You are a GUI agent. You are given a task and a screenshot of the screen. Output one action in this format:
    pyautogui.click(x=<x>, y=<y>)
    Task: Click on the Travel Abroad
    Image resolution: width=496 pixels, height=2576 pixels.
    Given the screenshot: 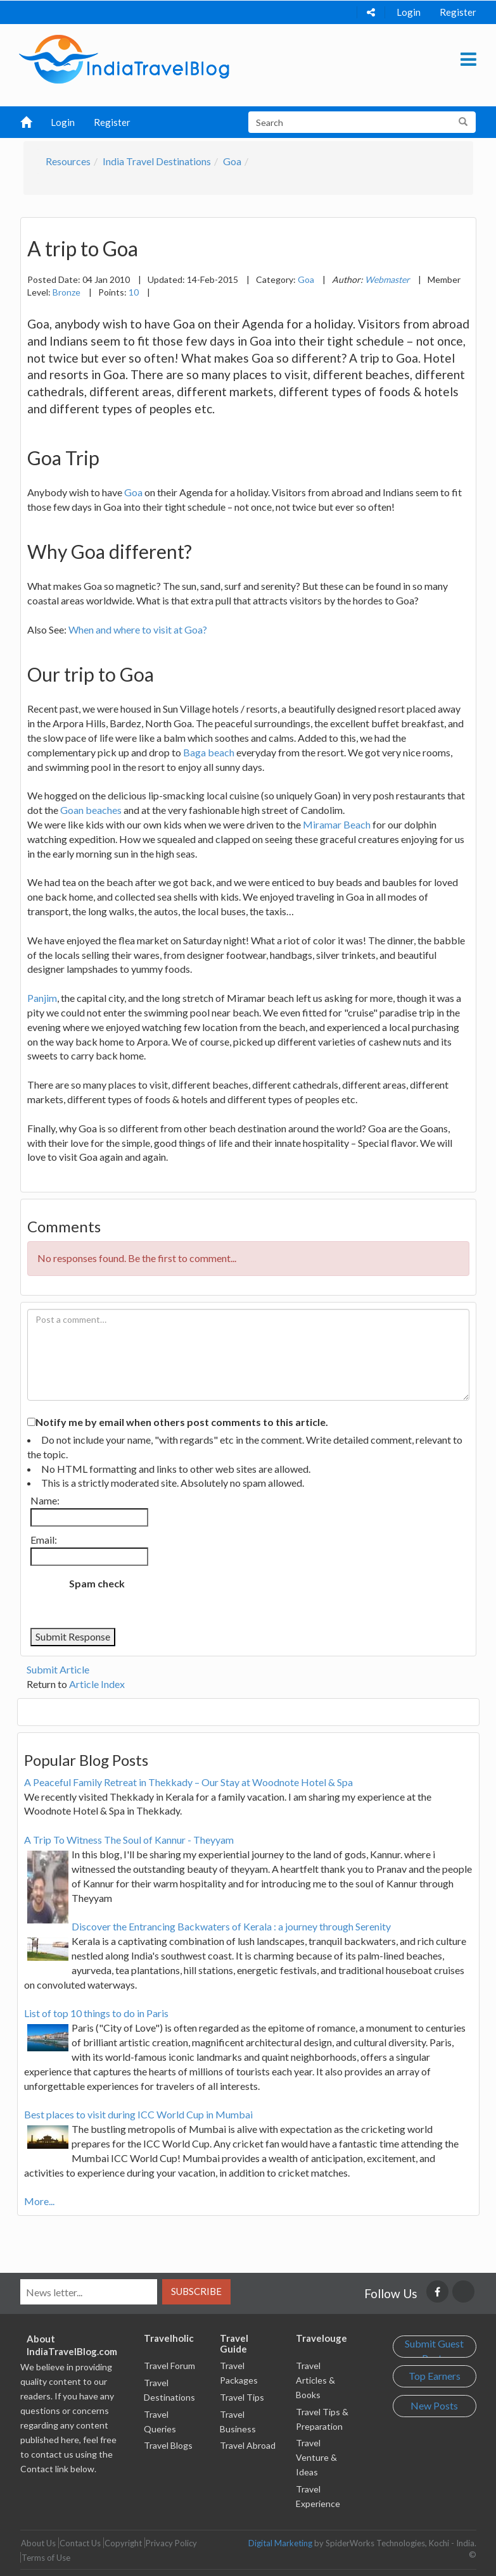 What is the action you would take?
    pyautogui.click(x=248, y=2445)
    